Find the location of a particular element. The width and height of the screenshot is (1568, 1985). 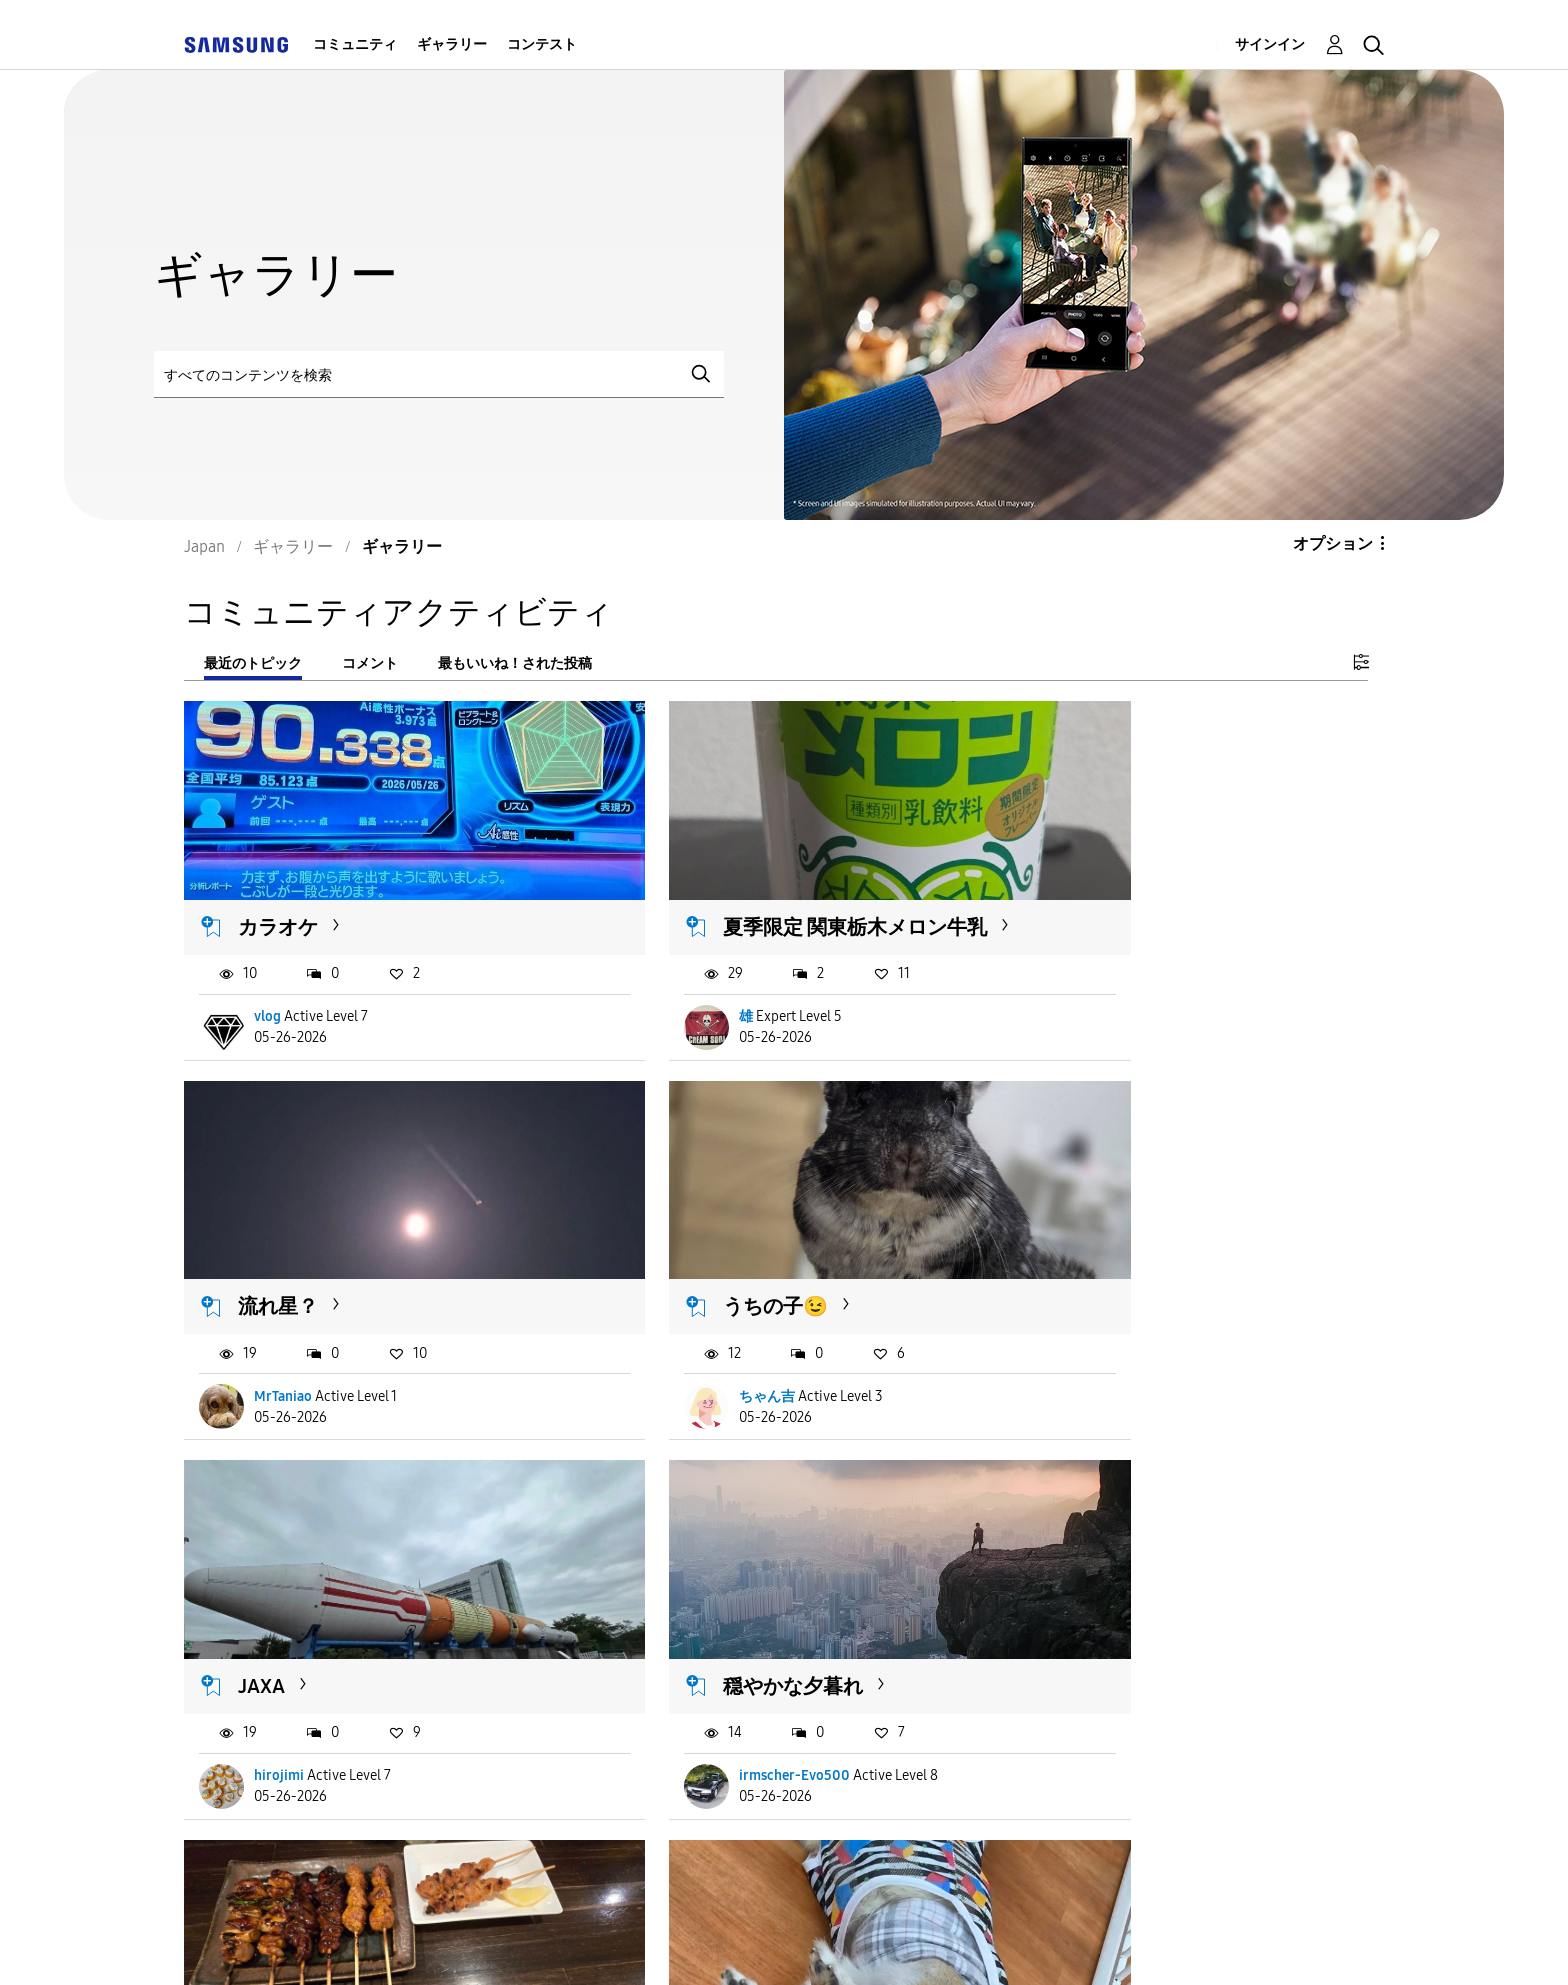

ちゃぬ is located at coordinates (276, 1701).